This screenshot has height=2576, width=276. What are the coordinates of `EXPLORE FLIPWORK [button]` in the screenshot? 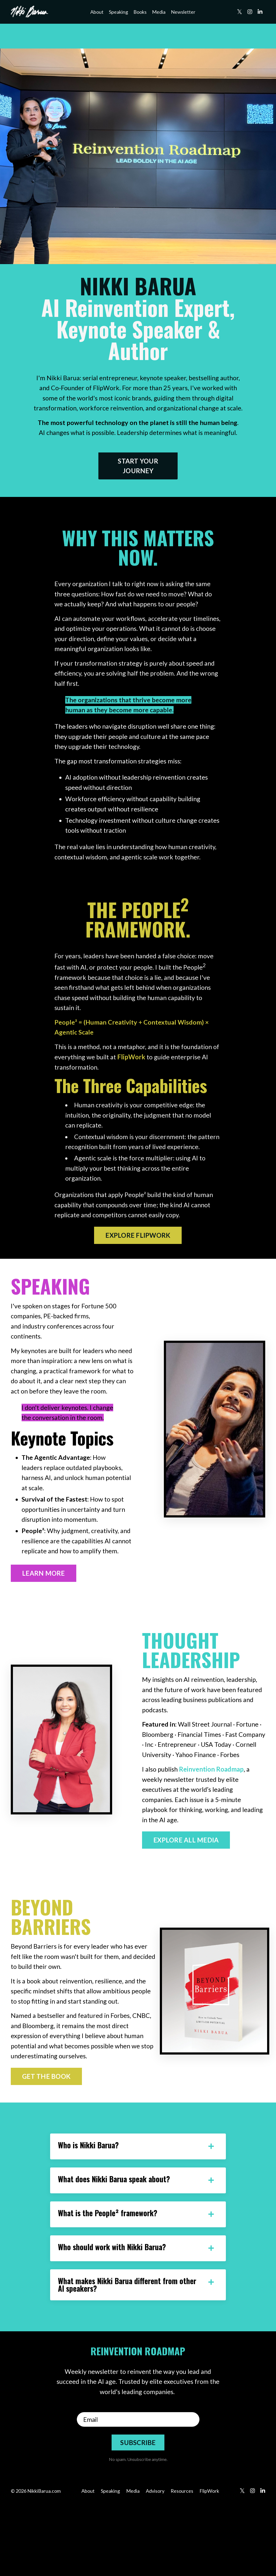 It's located at (137, 1270).